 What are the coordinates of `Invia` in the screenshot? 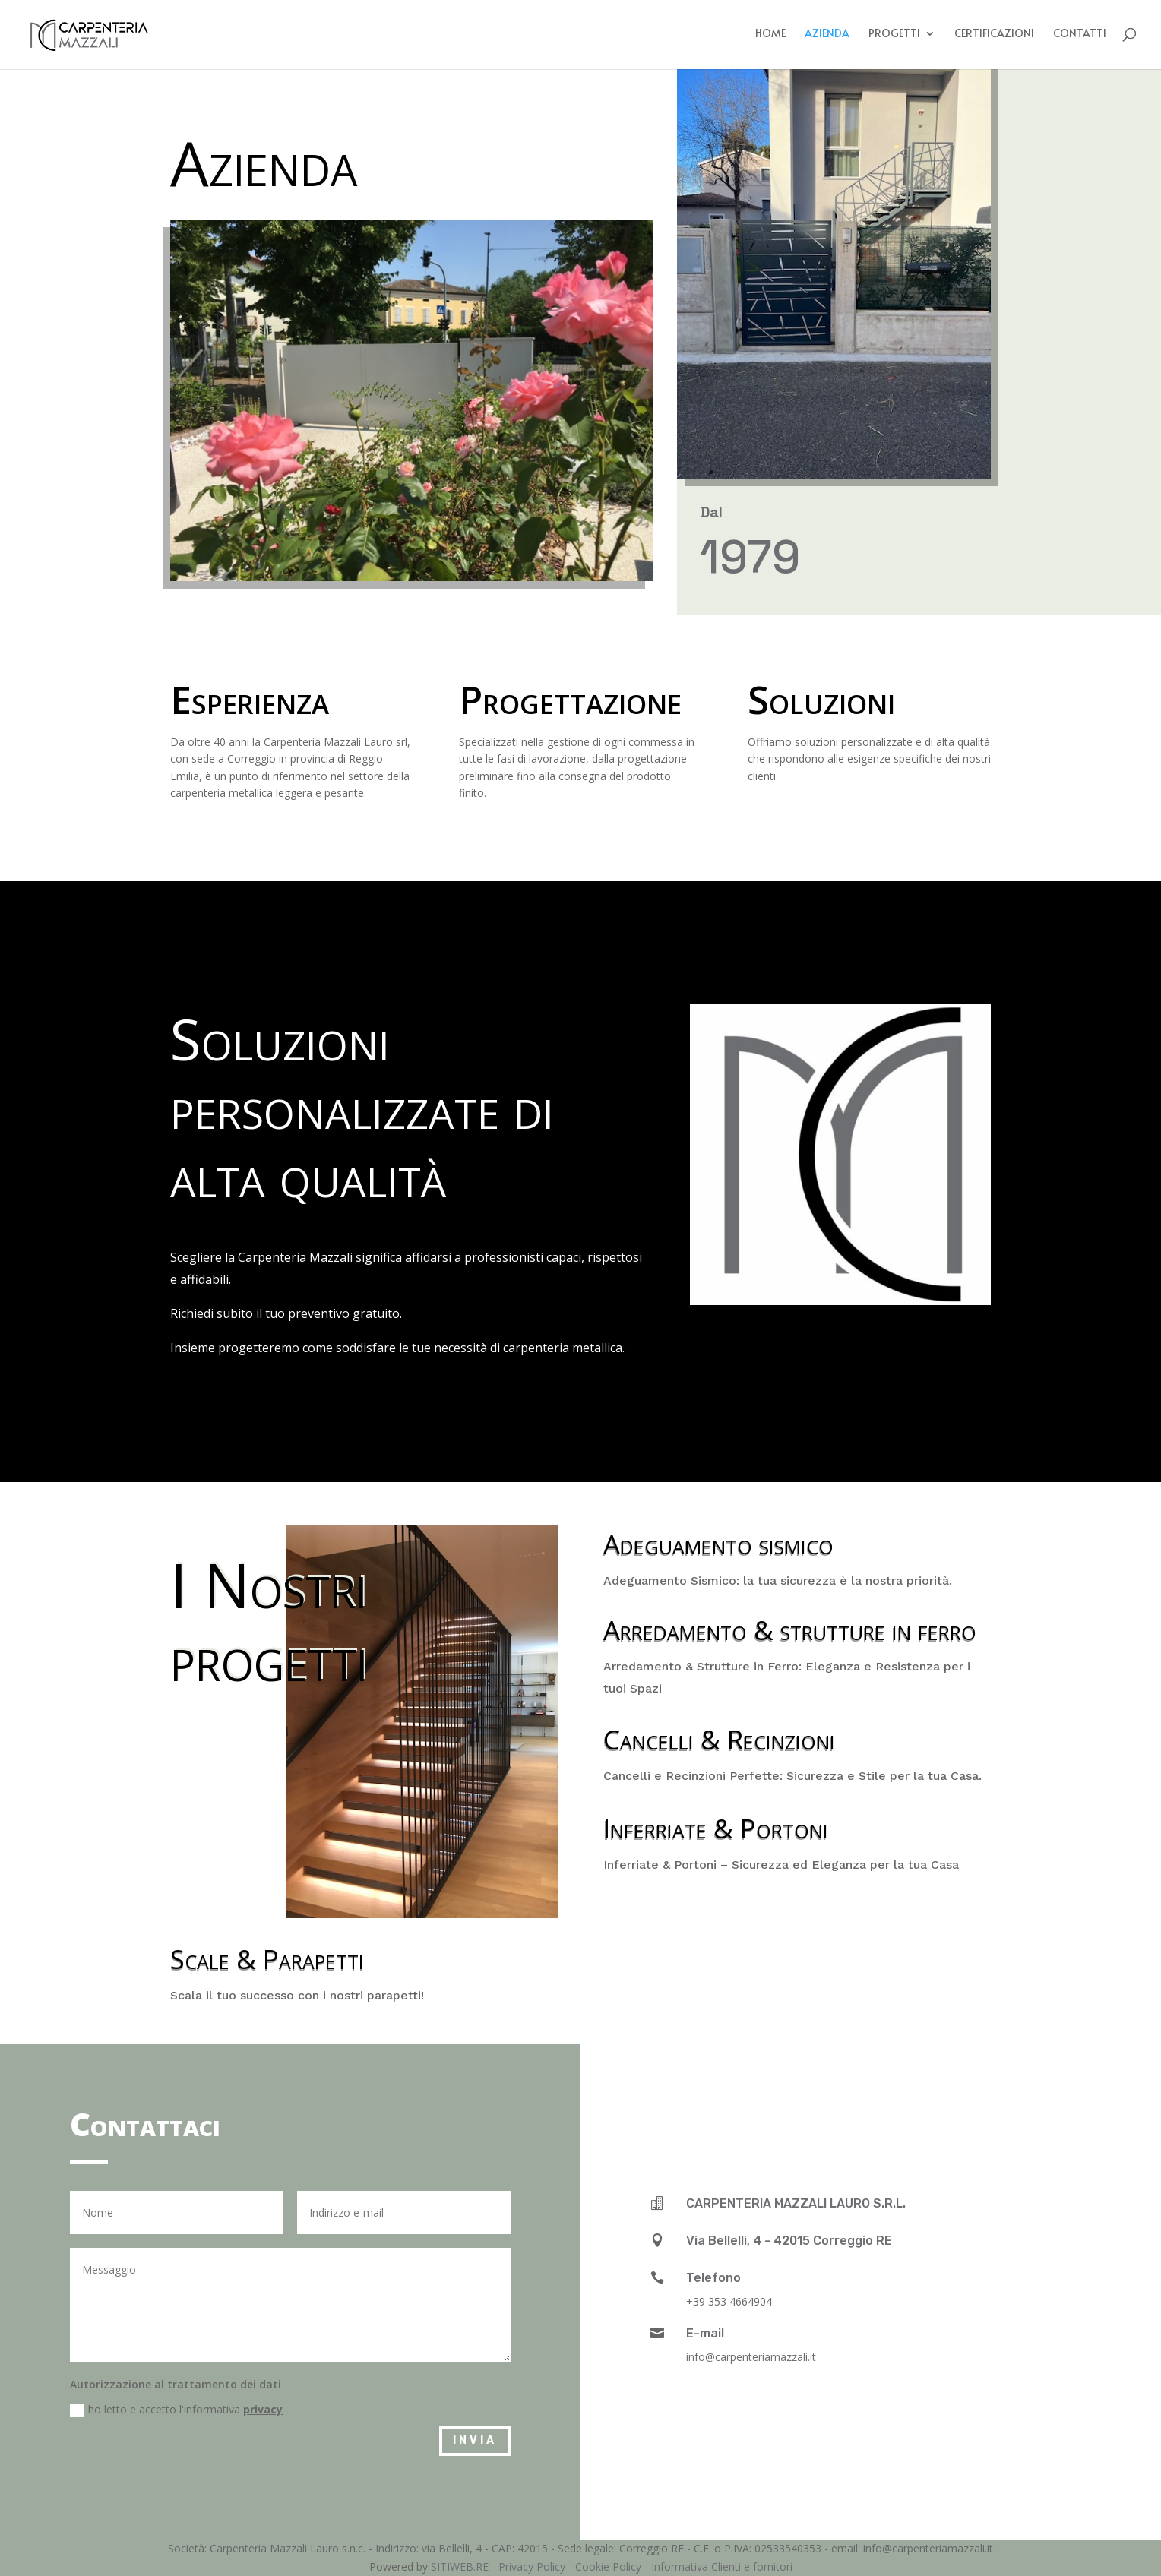 It's located at (475, 2440).